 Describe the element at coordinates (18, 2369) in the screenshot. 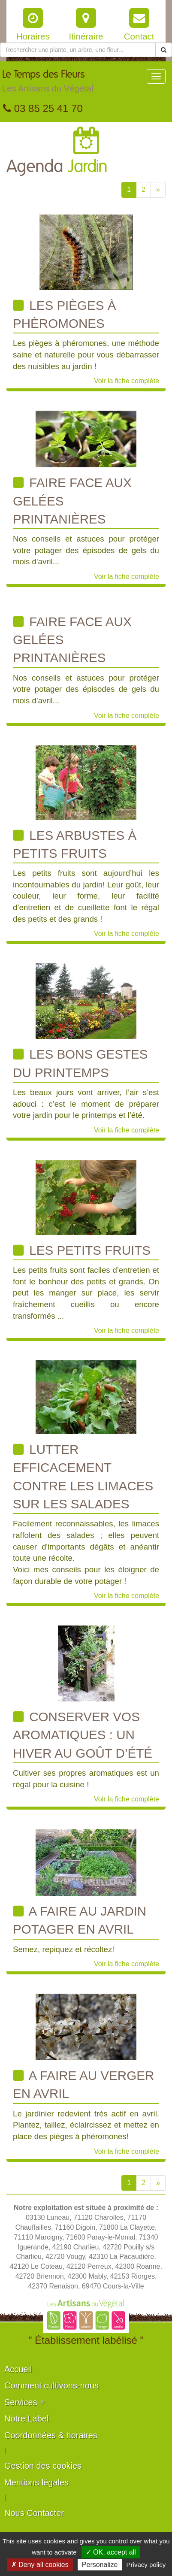

I see `Accueil` at that location.